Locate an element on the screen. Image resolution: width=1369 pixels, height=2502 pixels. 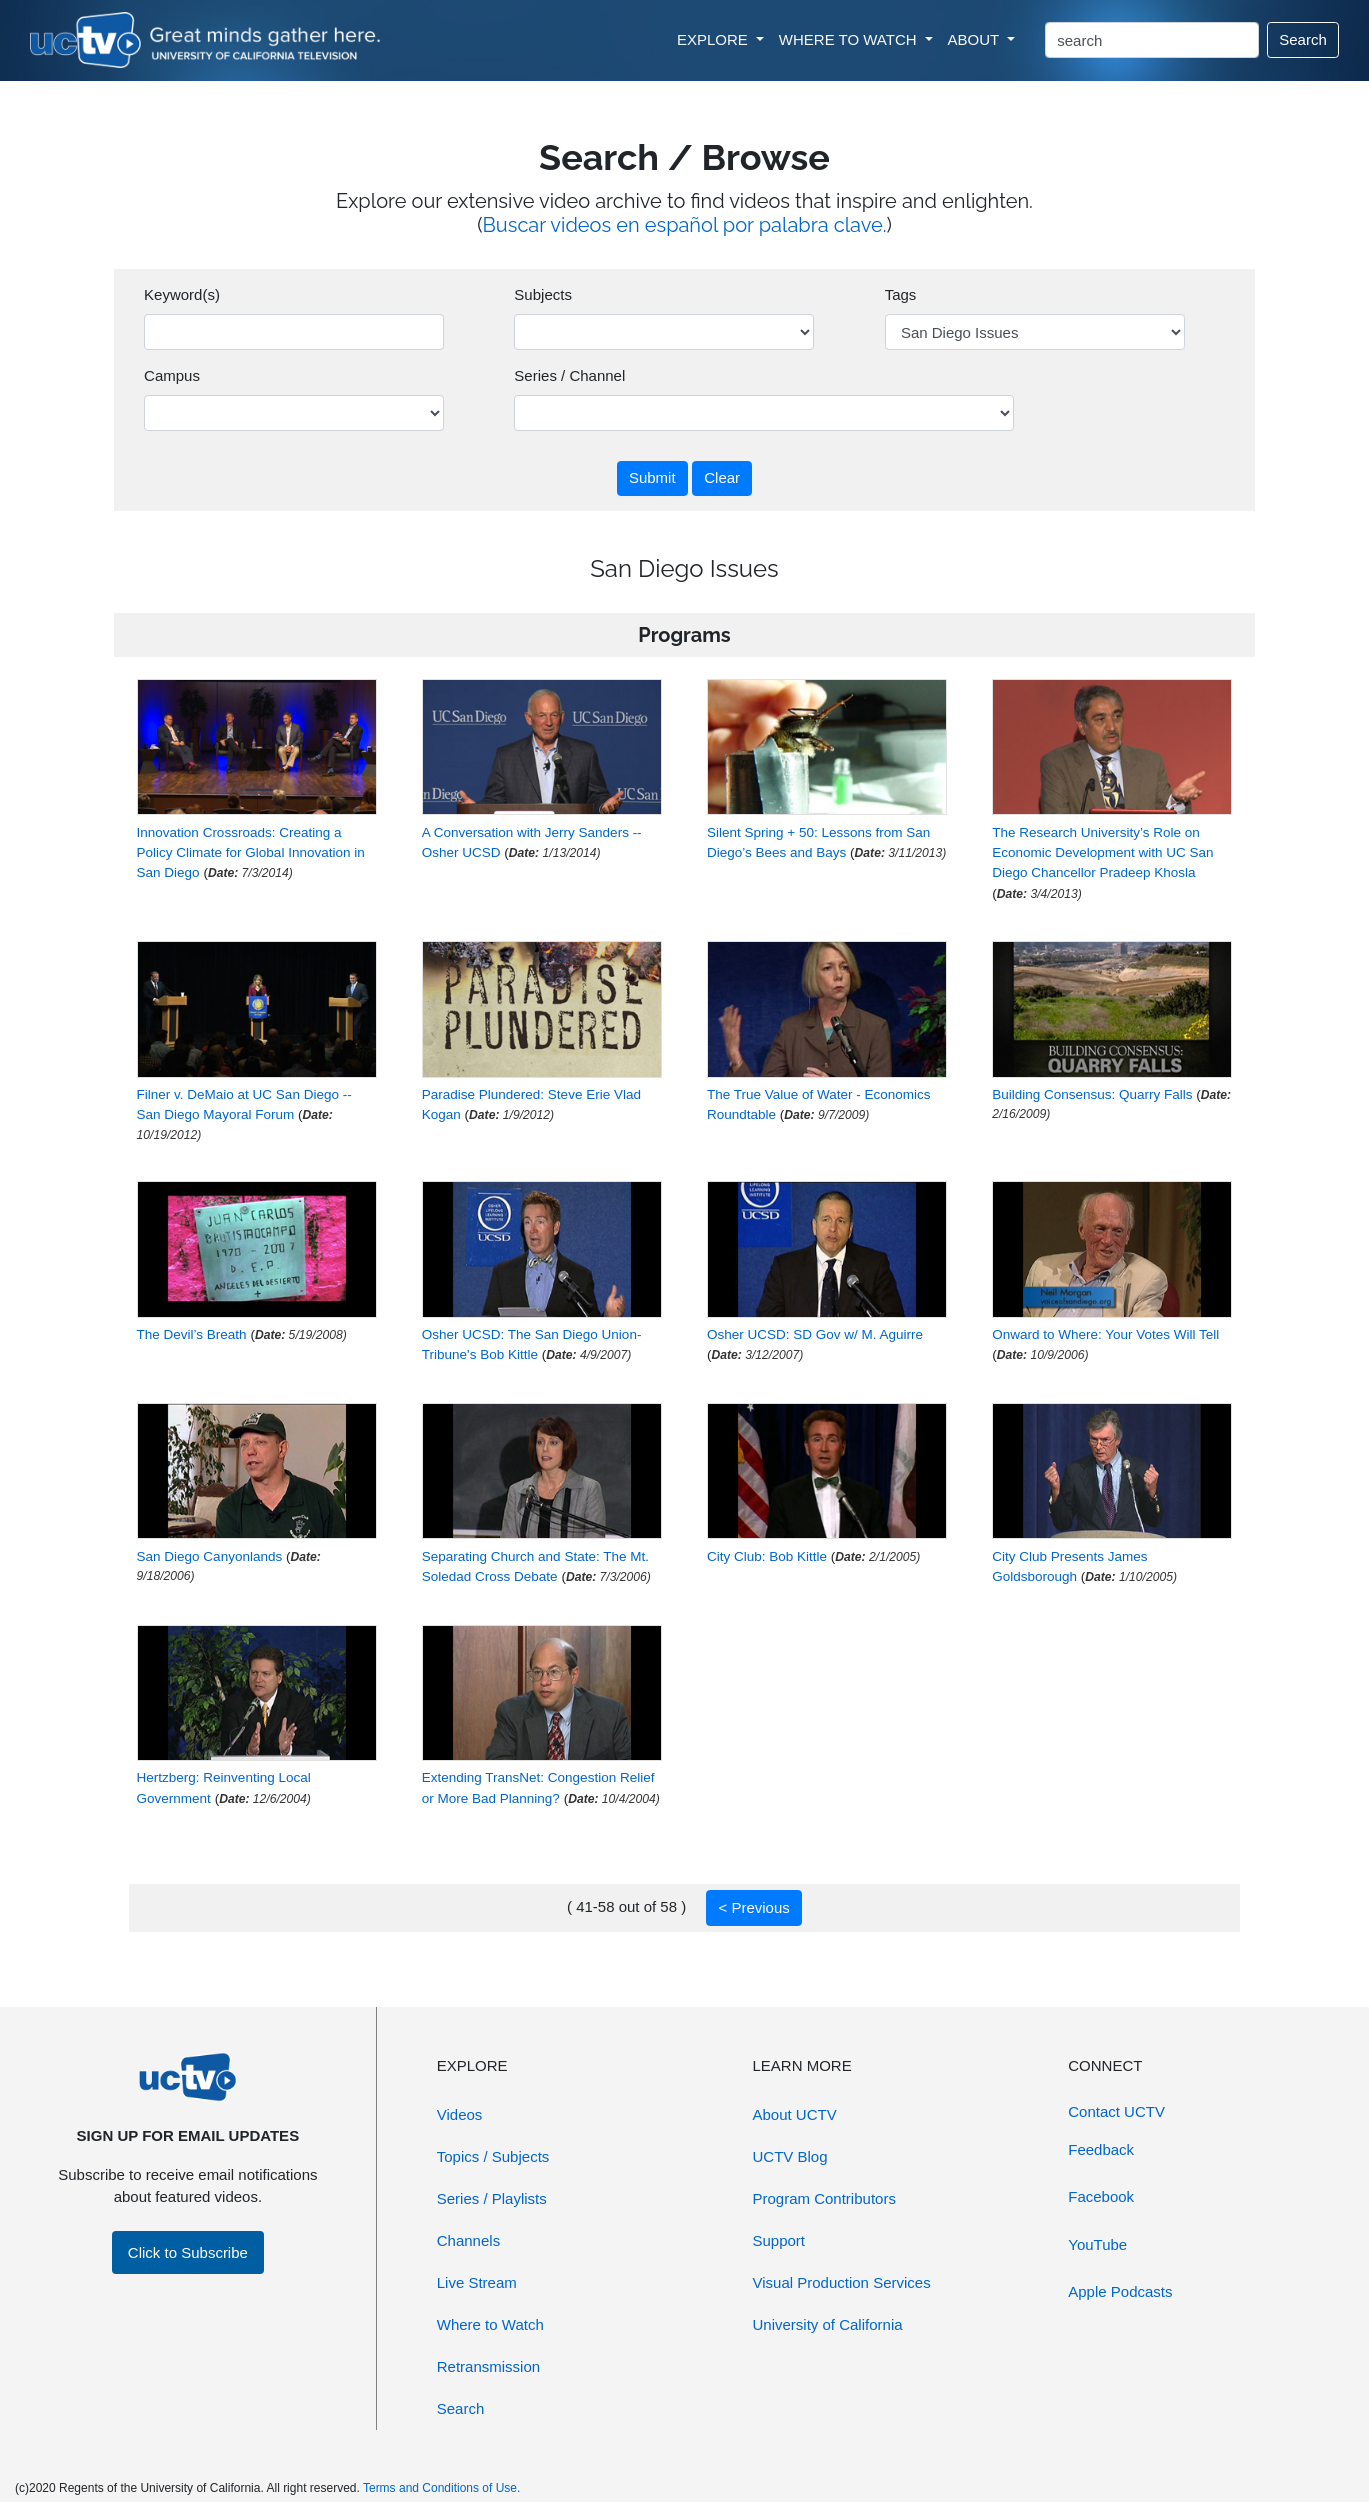
ABOUT [button] is located at coordinates (976, 39).